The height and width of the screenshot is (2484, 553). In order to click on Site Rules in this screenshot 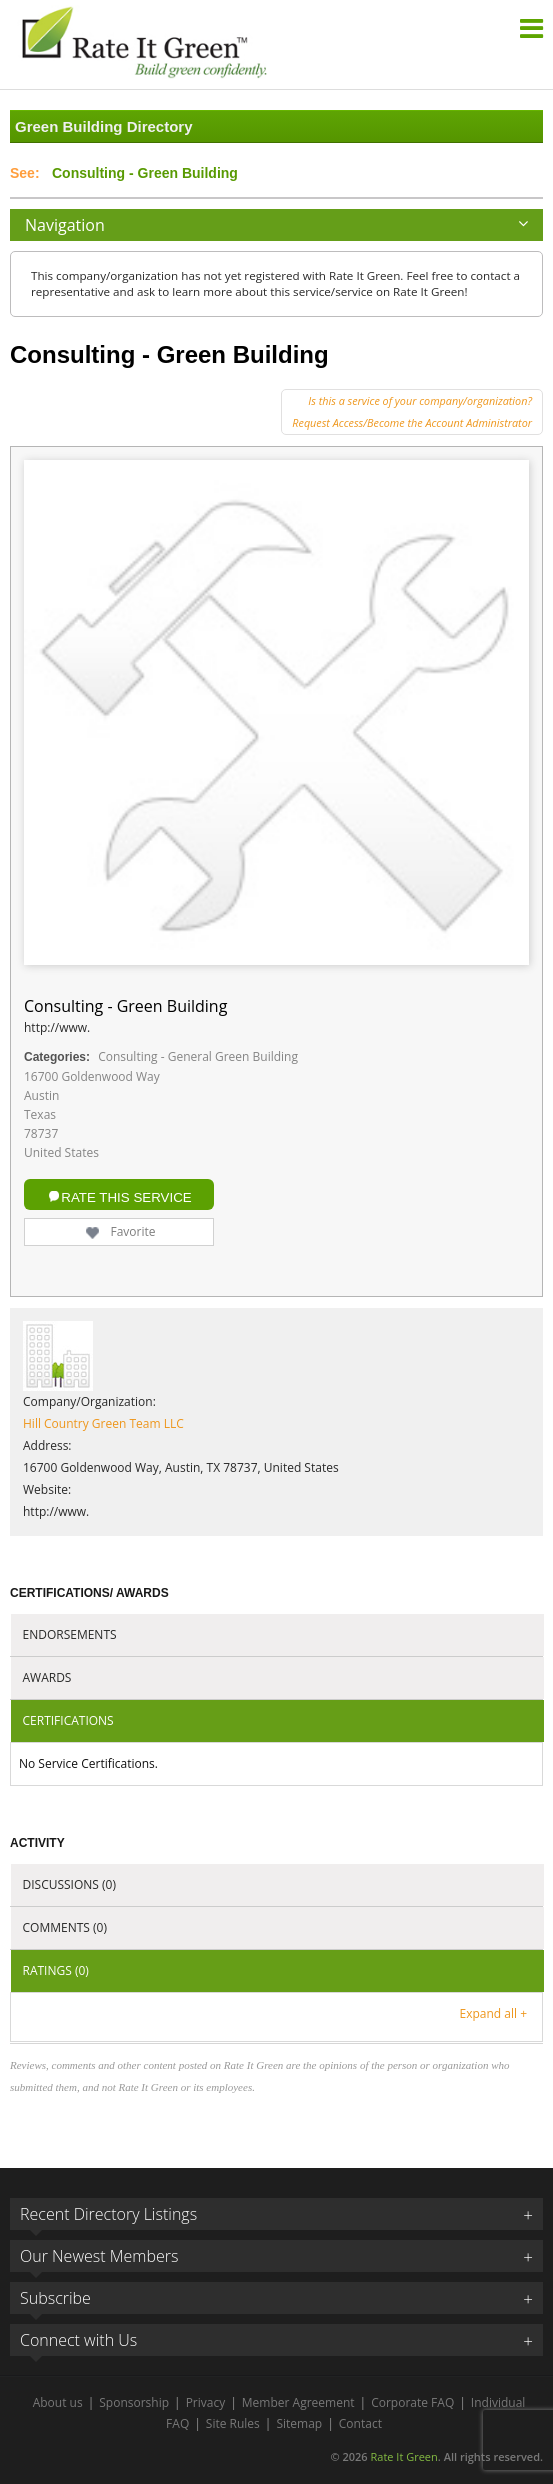, I will do `click(233, 2423)`.